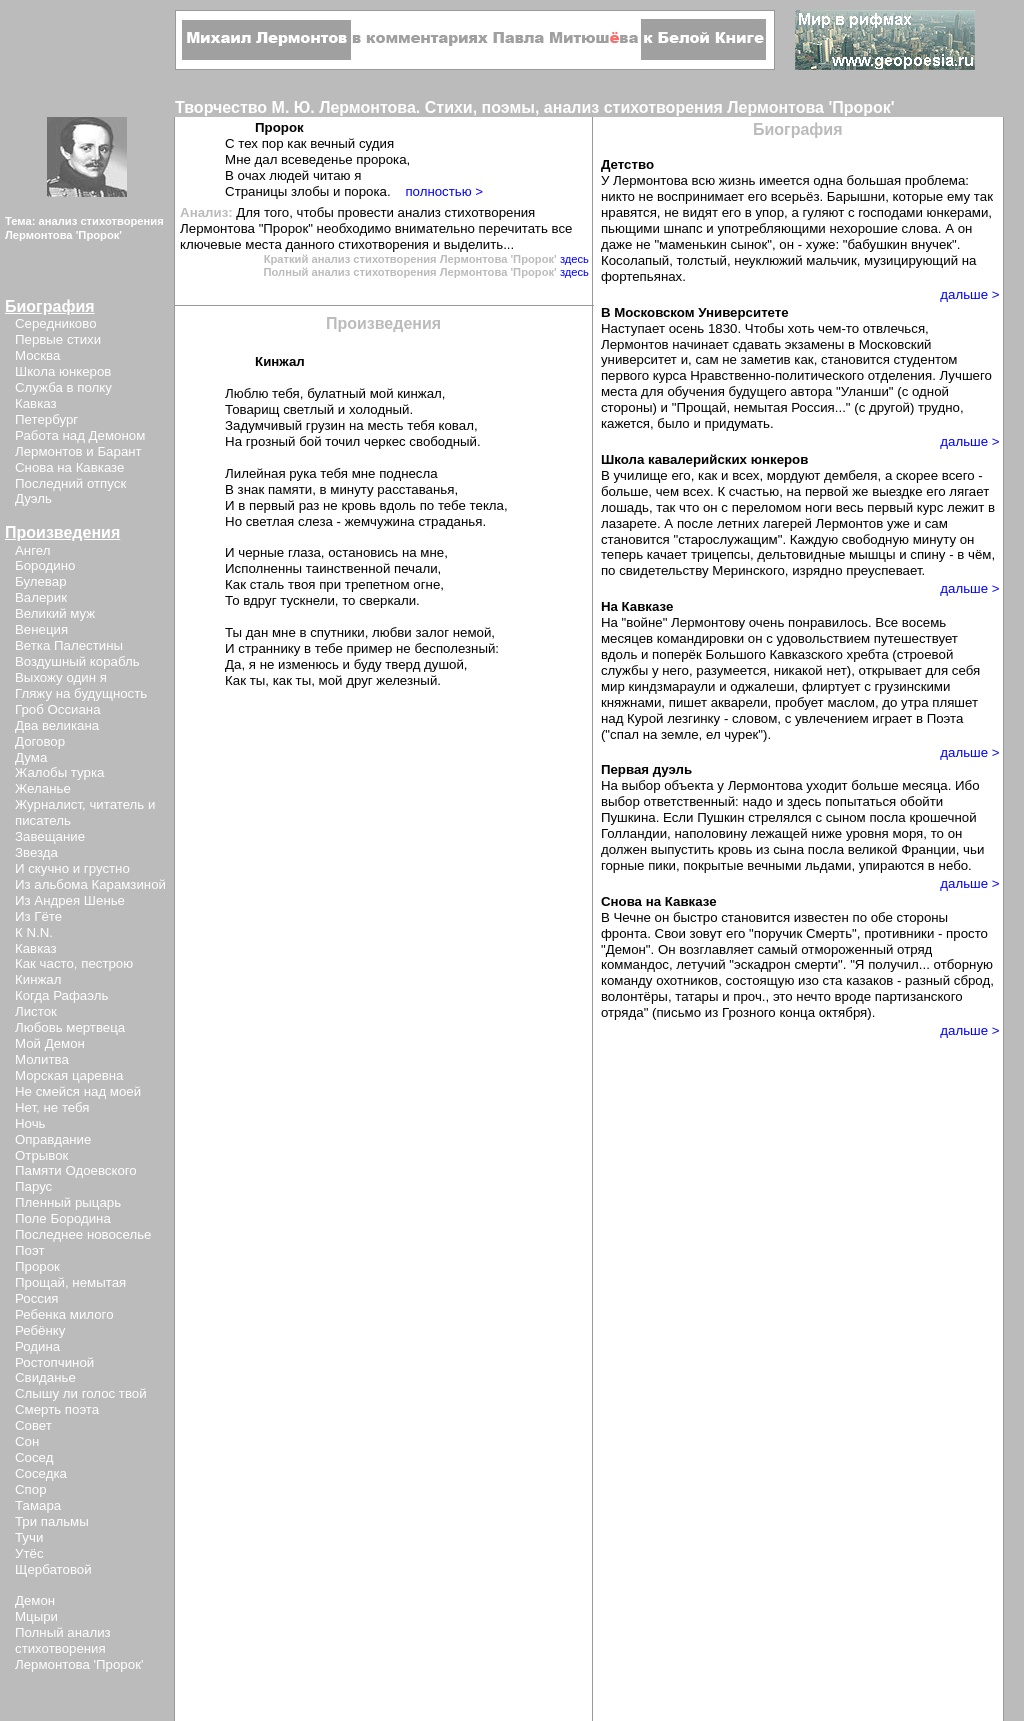  What do you see at coordinates (79, 1648) in the screenshot?
I see `Полный анализ стихотворения Лермонтова 'Пророк'` at bounding box center [79, 1648].